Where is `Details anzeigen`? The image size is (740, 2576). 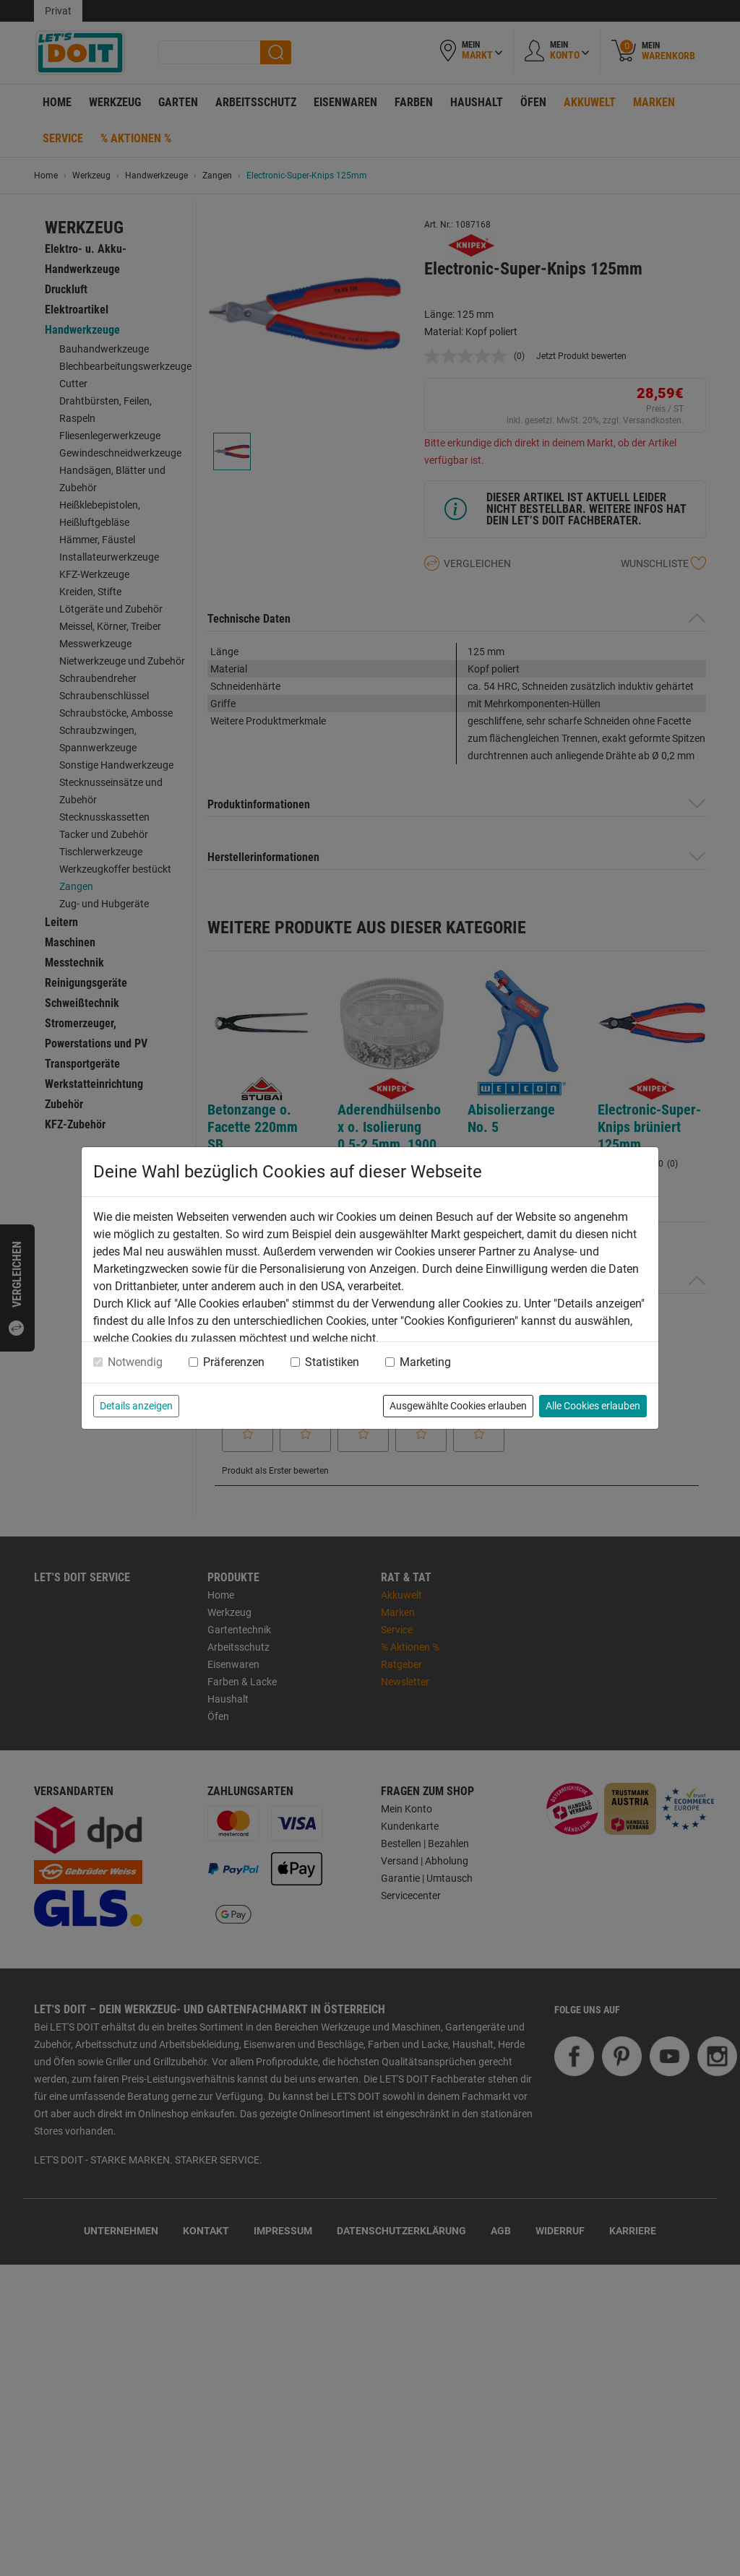 Details anzeigen is located at coordinates (136, 1406).